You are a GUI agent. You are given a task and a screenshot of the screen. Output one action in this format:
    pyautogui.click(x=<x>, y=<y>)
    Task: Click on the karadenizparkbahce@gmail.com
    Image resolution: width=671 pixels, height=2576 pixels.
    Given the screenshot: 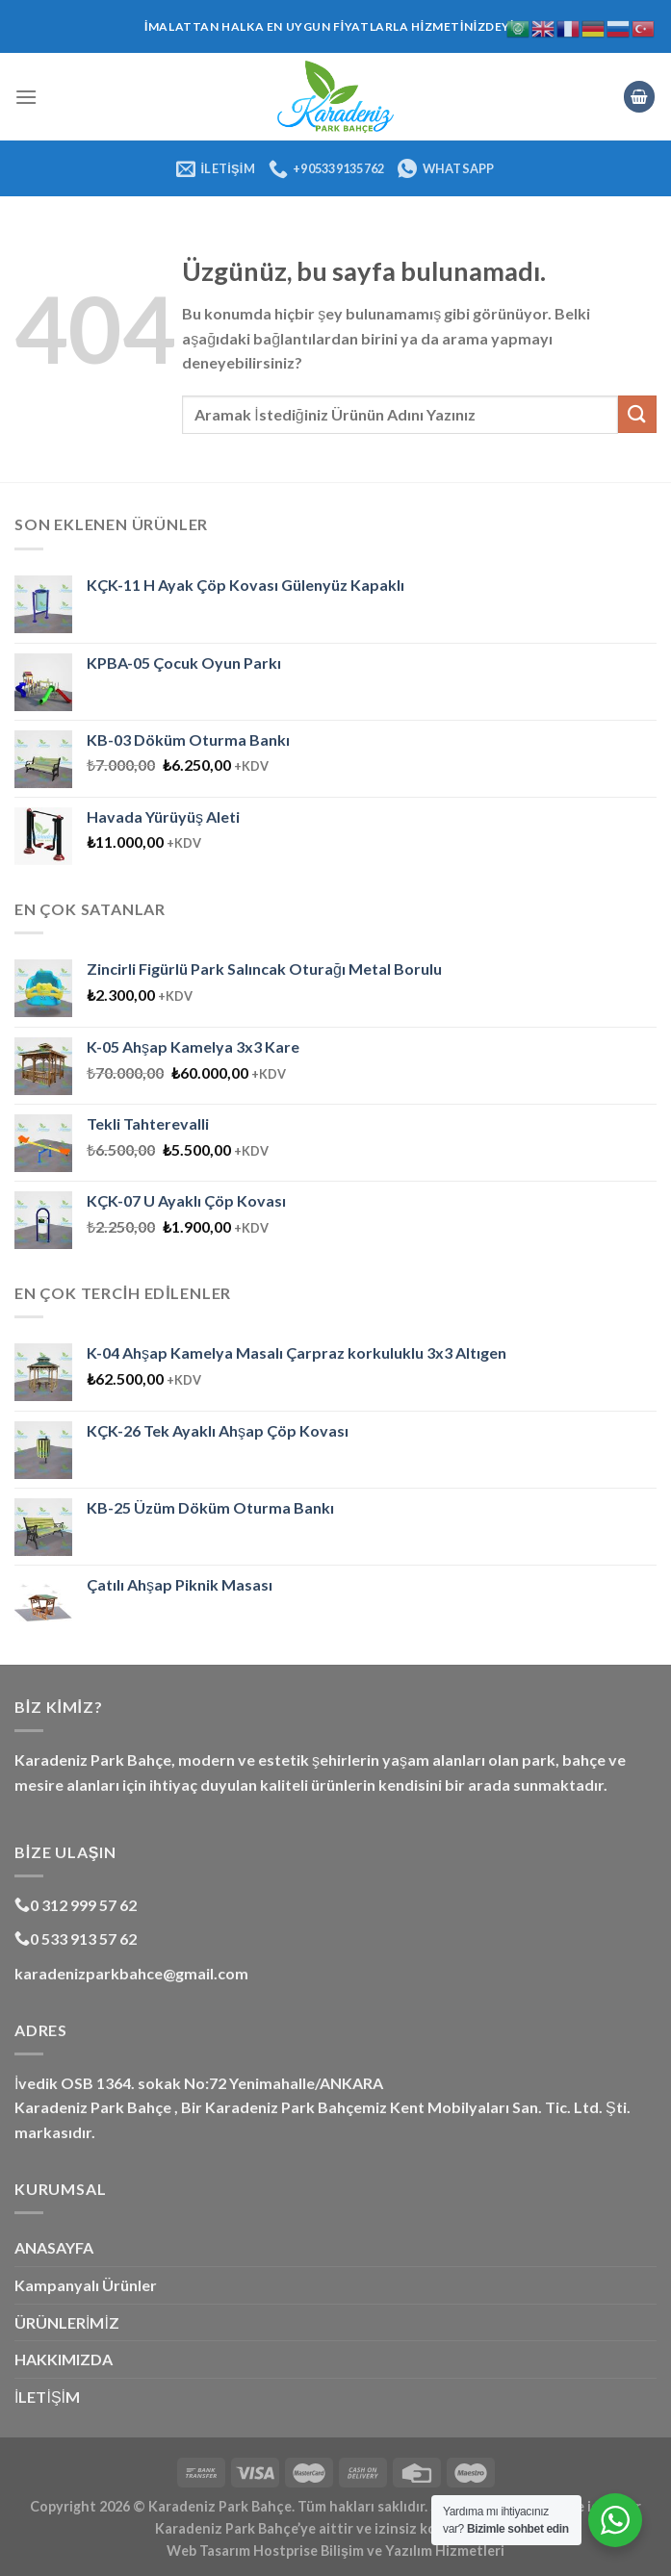 What is the action you would take?
    pyautogui.click(x=131, y=1973)
    